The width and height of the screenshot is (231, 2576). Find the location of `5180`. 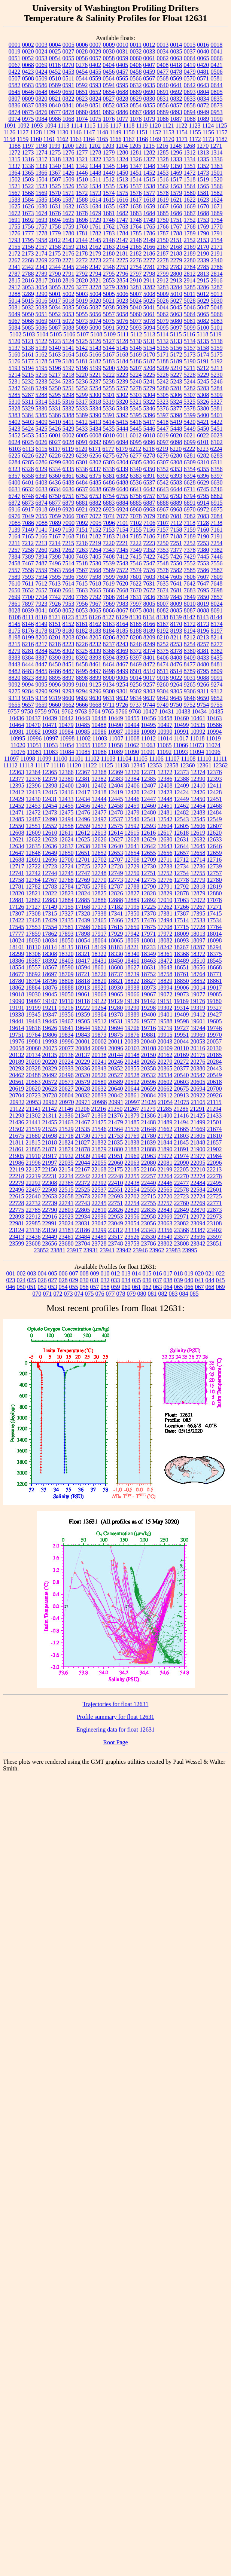

5180 is located at coordinates (69, 361).